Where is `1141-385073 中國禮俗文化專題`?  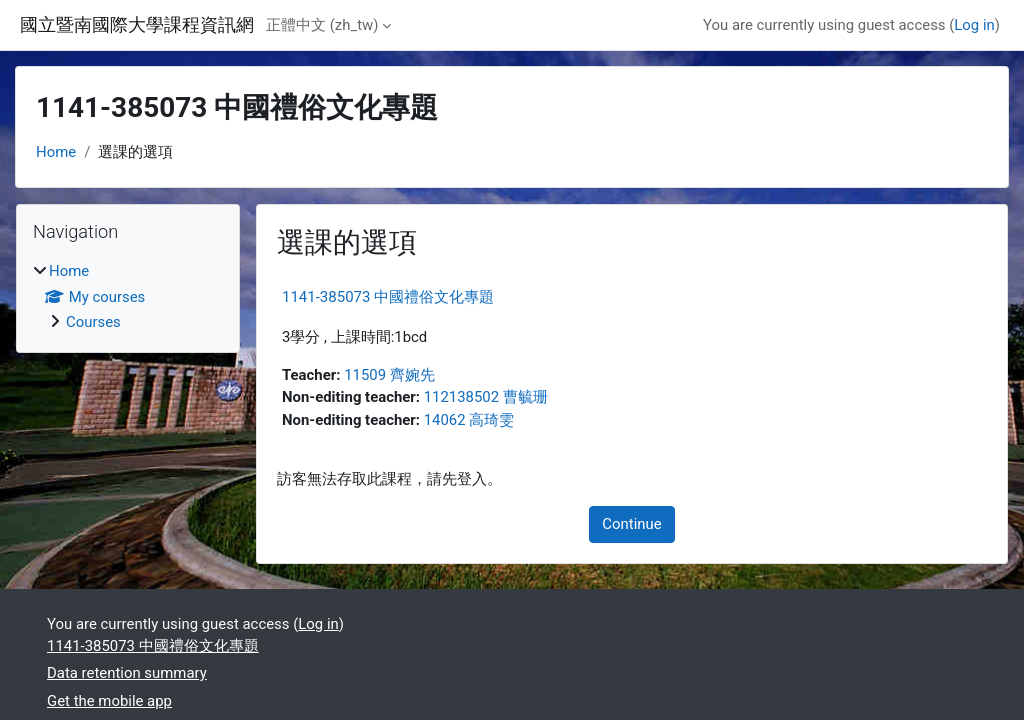
1141-385073 中國禮俗文化專題 is located at coordinates (388, 297).